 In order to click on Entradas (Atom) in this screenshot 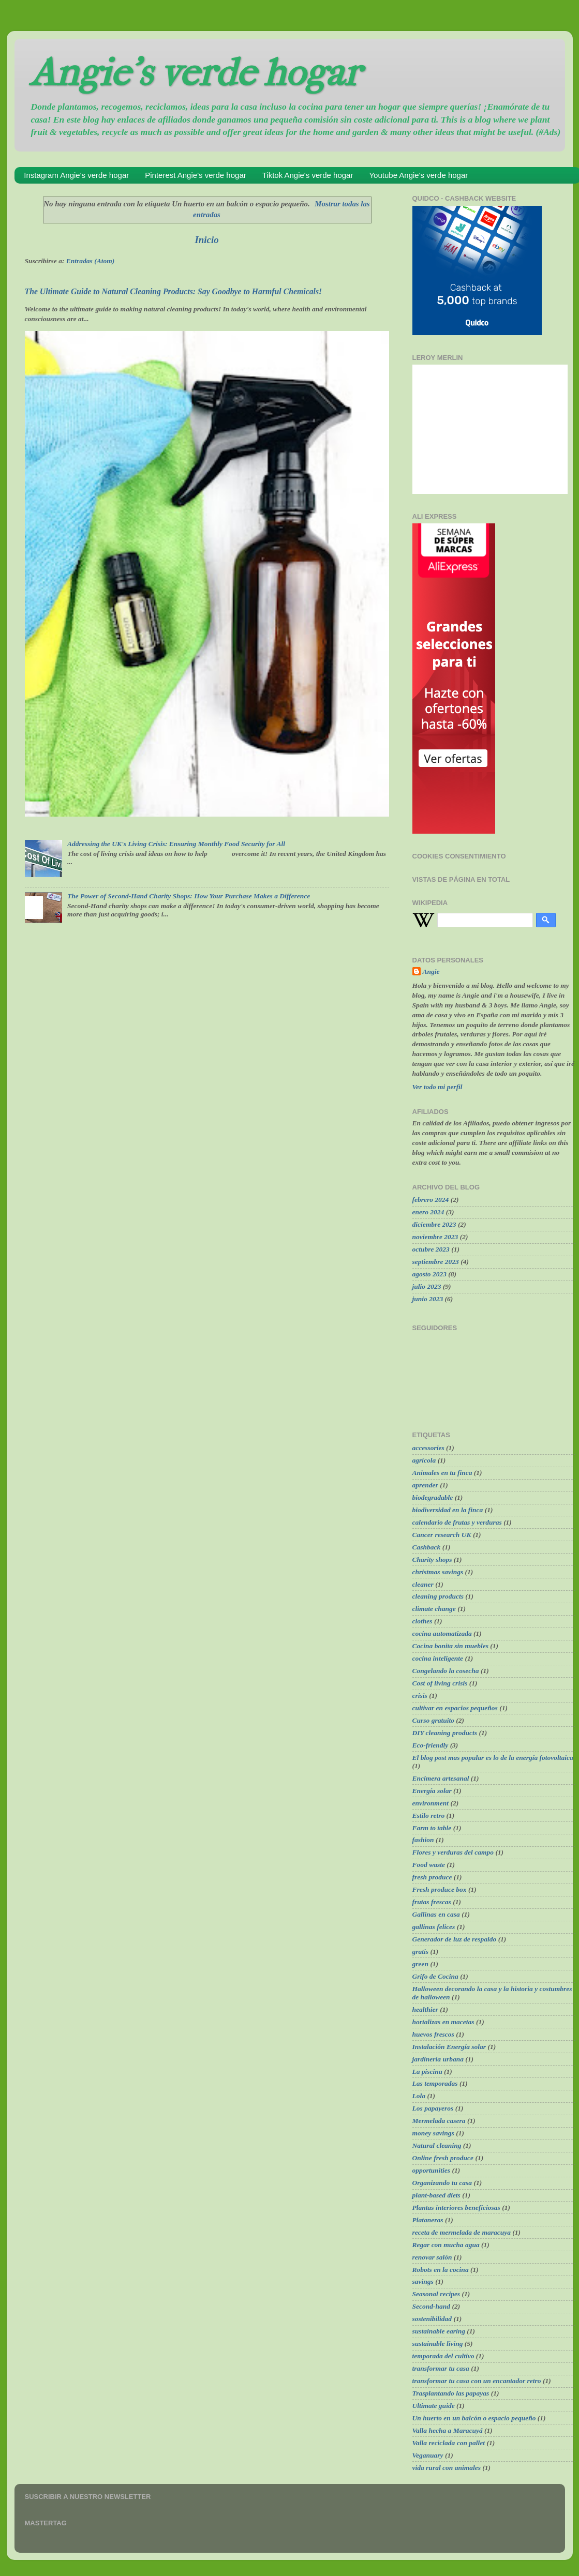, I will do `click(90, 261)`.